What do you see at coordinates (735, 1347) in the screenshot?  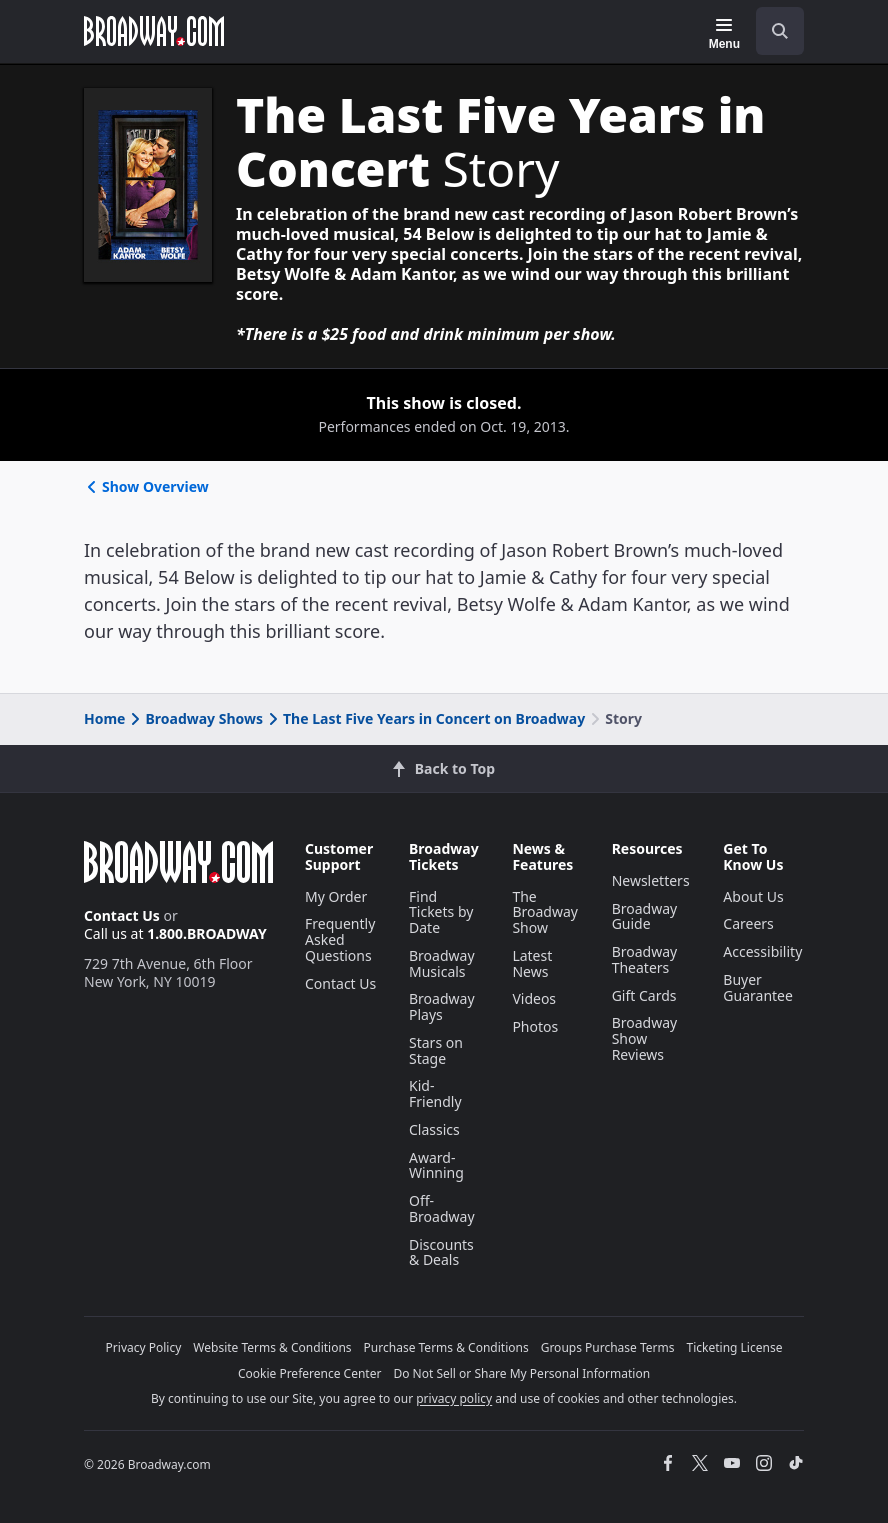 I see `Ticketing License` at bounding box center [735, 1347].